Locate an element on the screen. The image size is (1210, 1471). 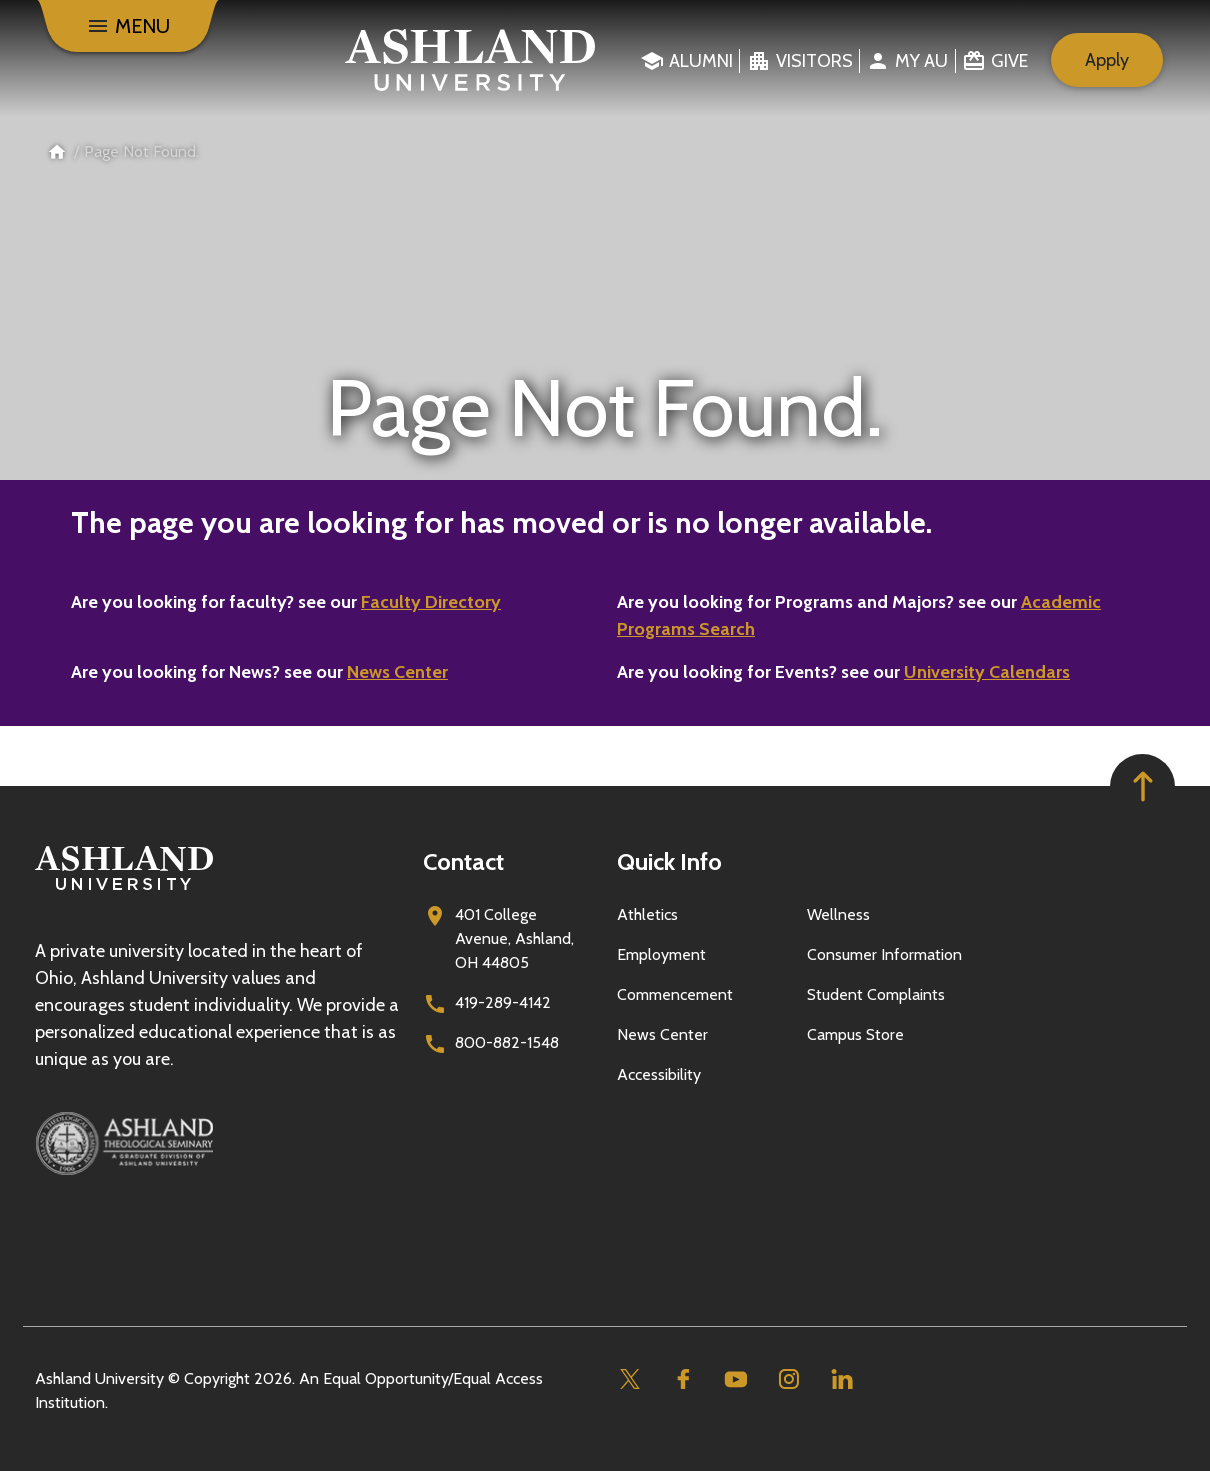
Athletics is located at coordinates (647, 914).